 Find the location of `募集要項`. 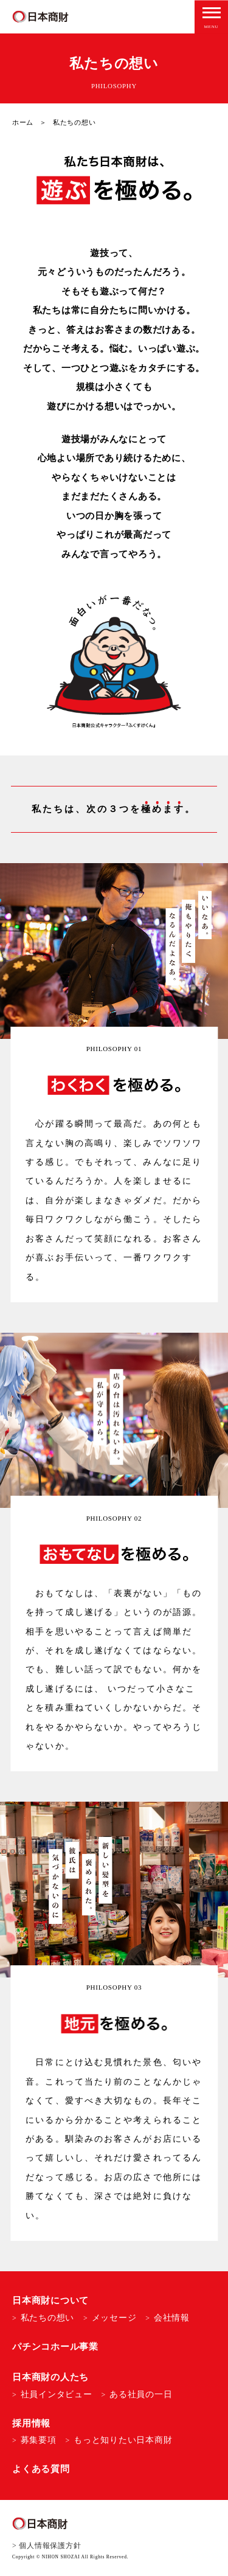

募集要項 is located at coordinates (39, 2440).